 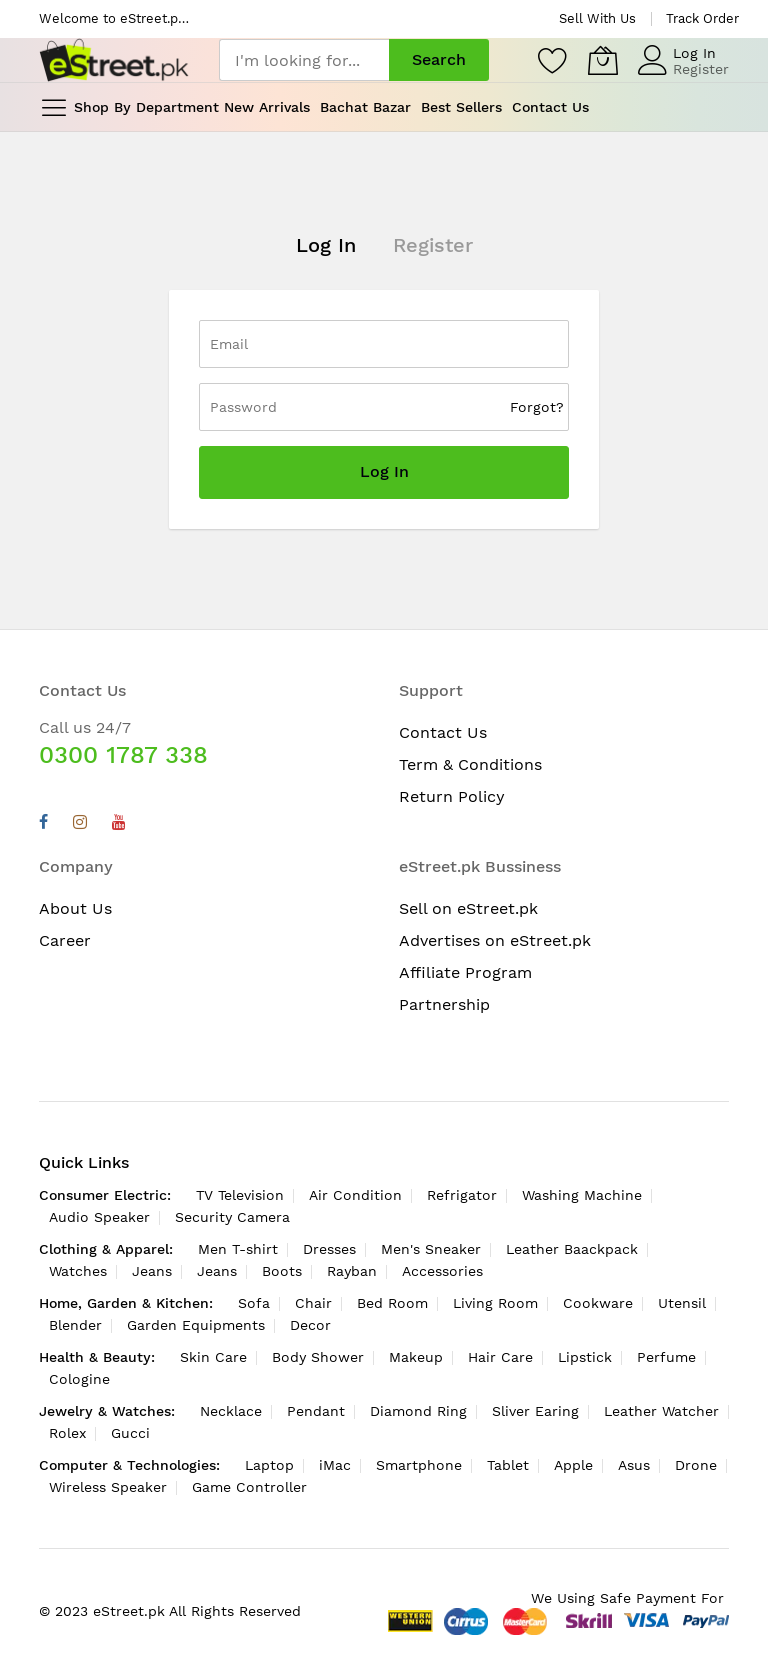 I want to click on Living Room, so click(x=495, y=1303).